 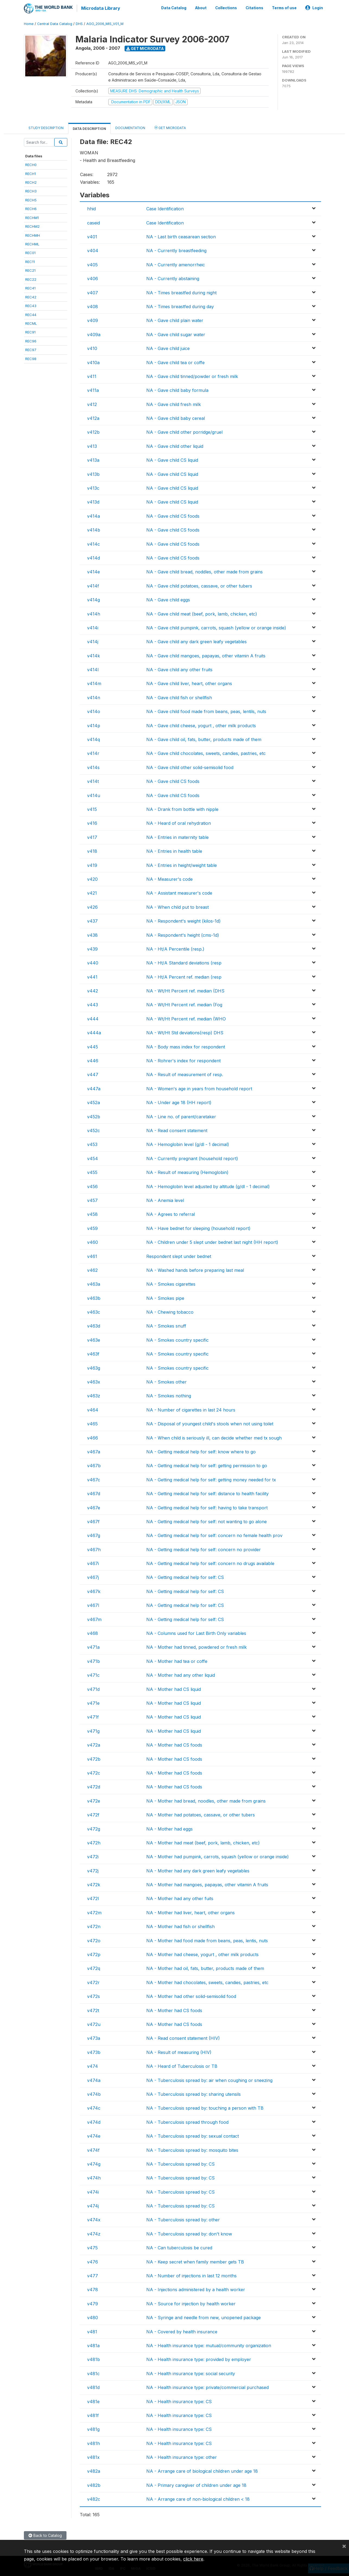 What do you see at coordinates (181, 1116) in the screenshot?
I see `NA - Line no. of parent/caretaker` at bounding box center [181, 1116].